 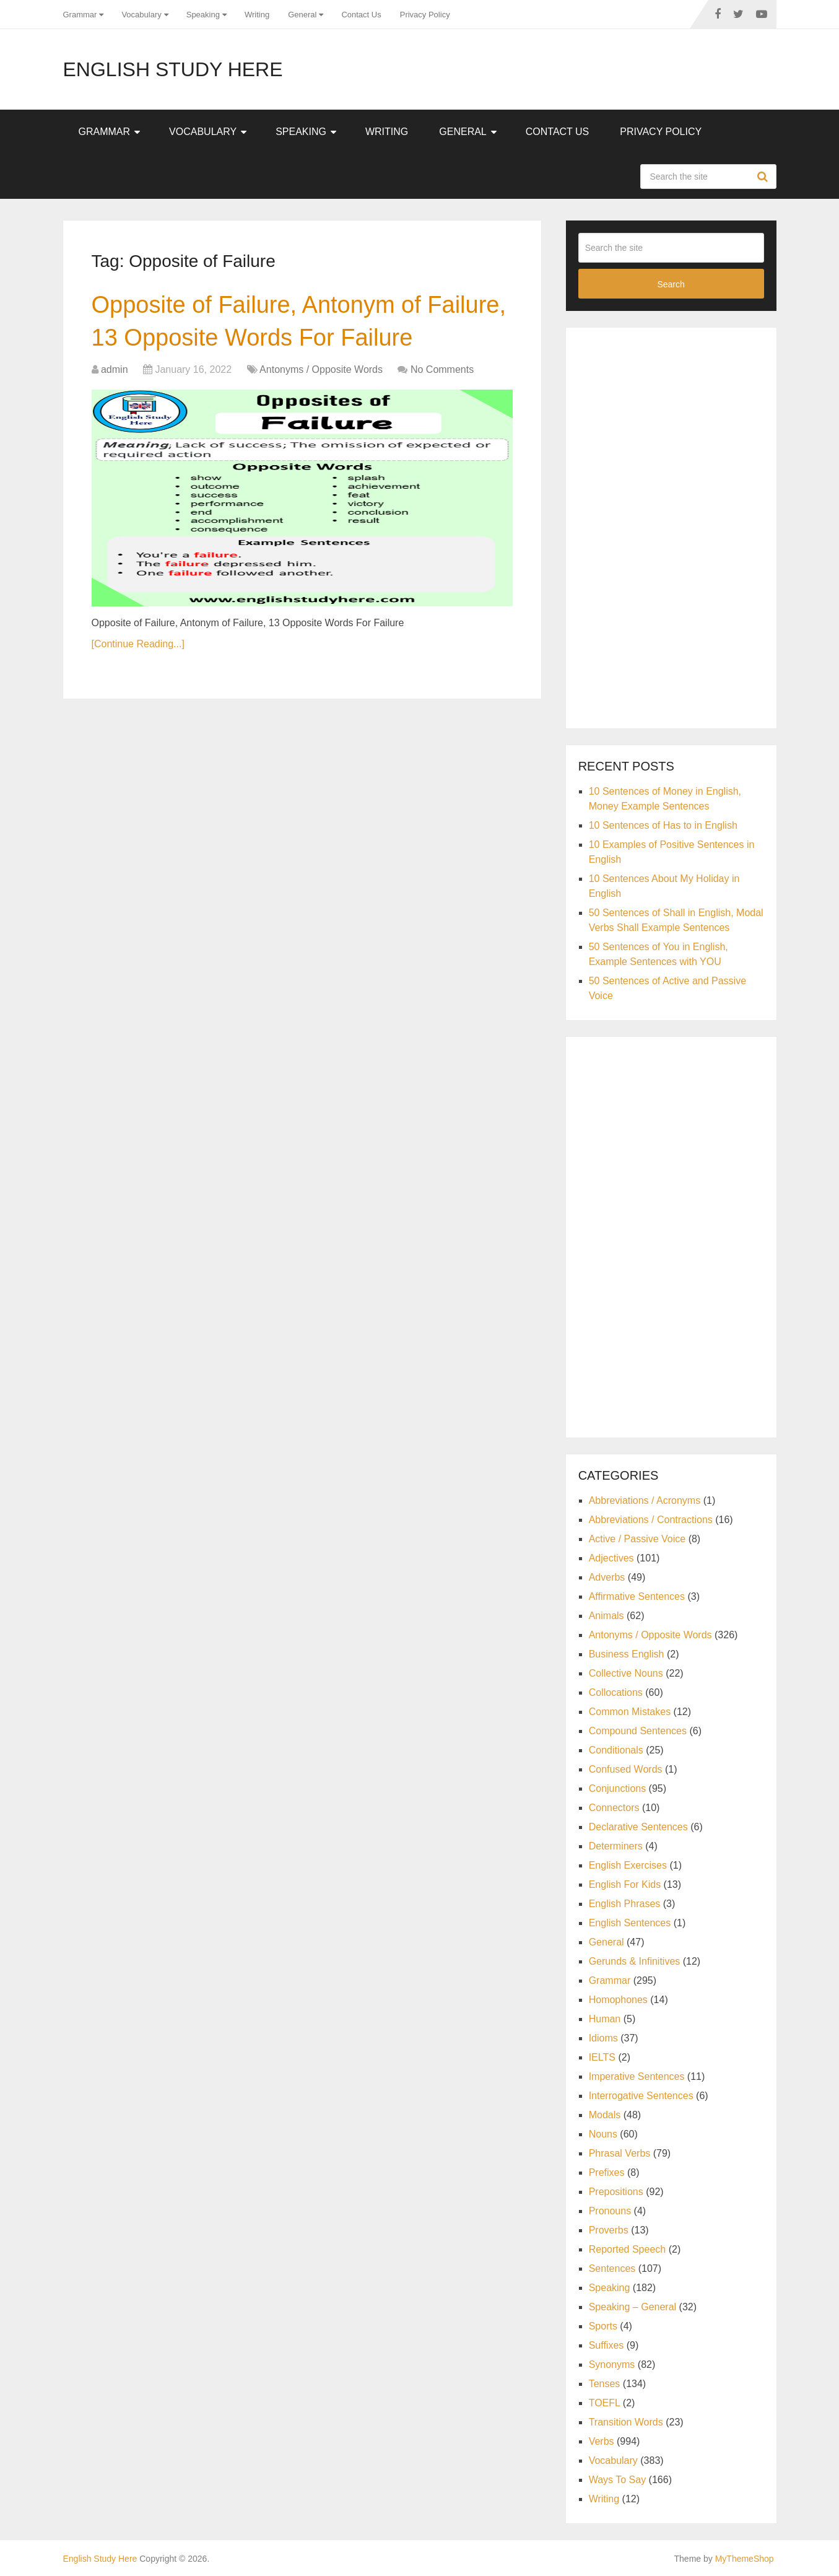 I want to click on Prepositions, so click(x=616, y=2191).